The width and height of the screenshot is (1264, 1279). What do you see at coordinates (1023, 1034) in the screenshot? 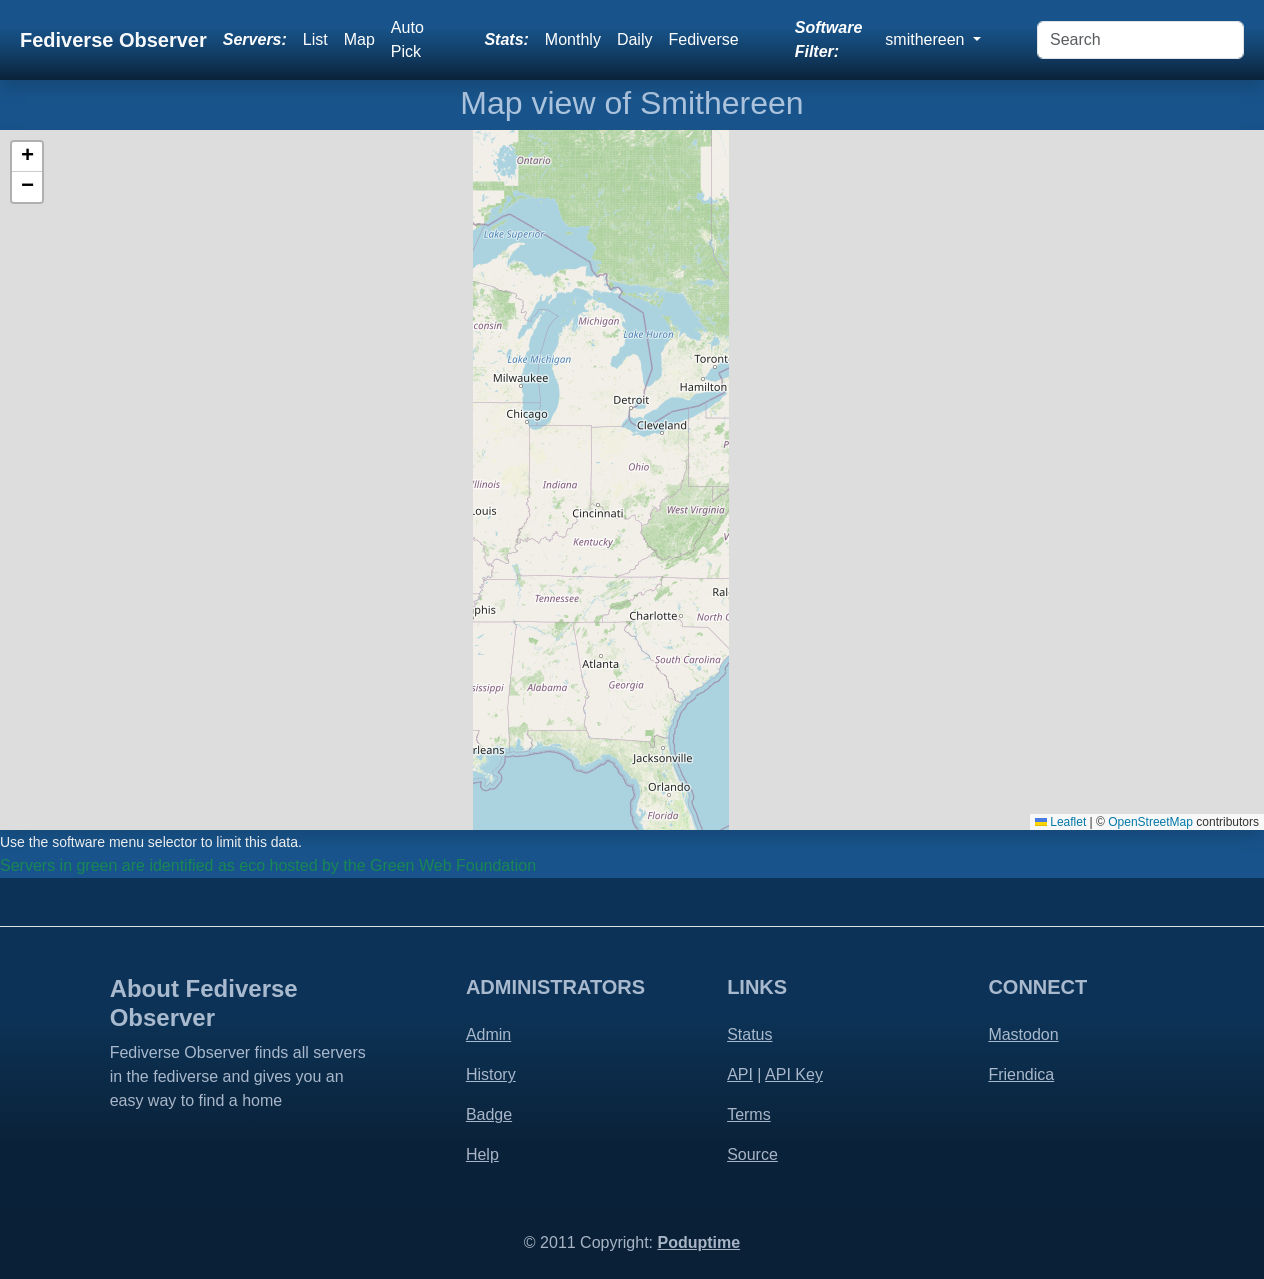
I see `Mastodon` at bounding box center [1023, 1034].